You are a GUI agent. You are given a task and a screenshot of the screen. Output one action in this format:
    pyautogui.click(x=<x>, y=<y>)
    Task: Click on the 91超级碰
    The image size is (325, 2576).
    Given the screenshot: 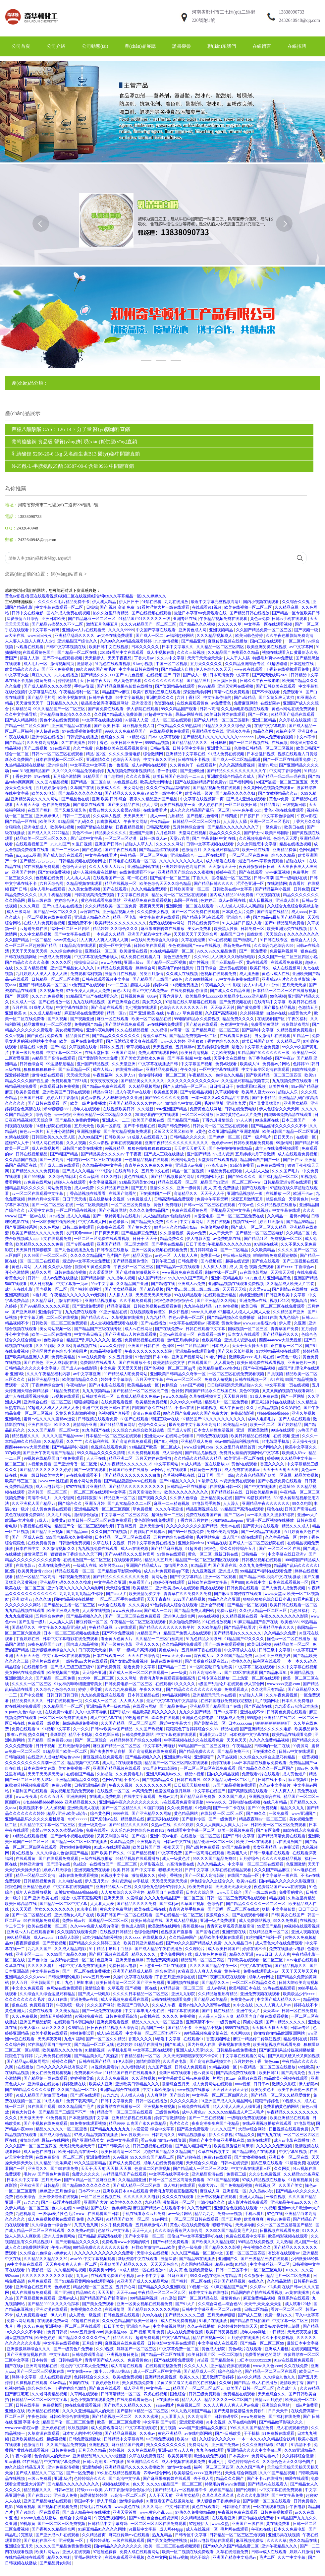 What is the action you would take?
    pyautogui.click(x=194, y=1548)
    